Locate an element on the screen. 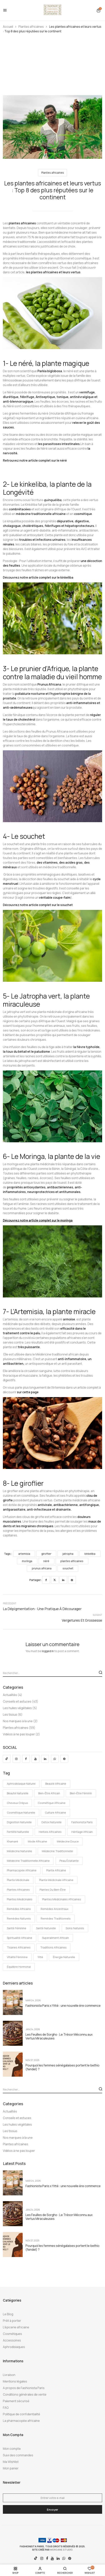 The image size is (105, 2576). beauté africaine [beauté africaine (23 éléments)] is located at coordinates (55, 1783).